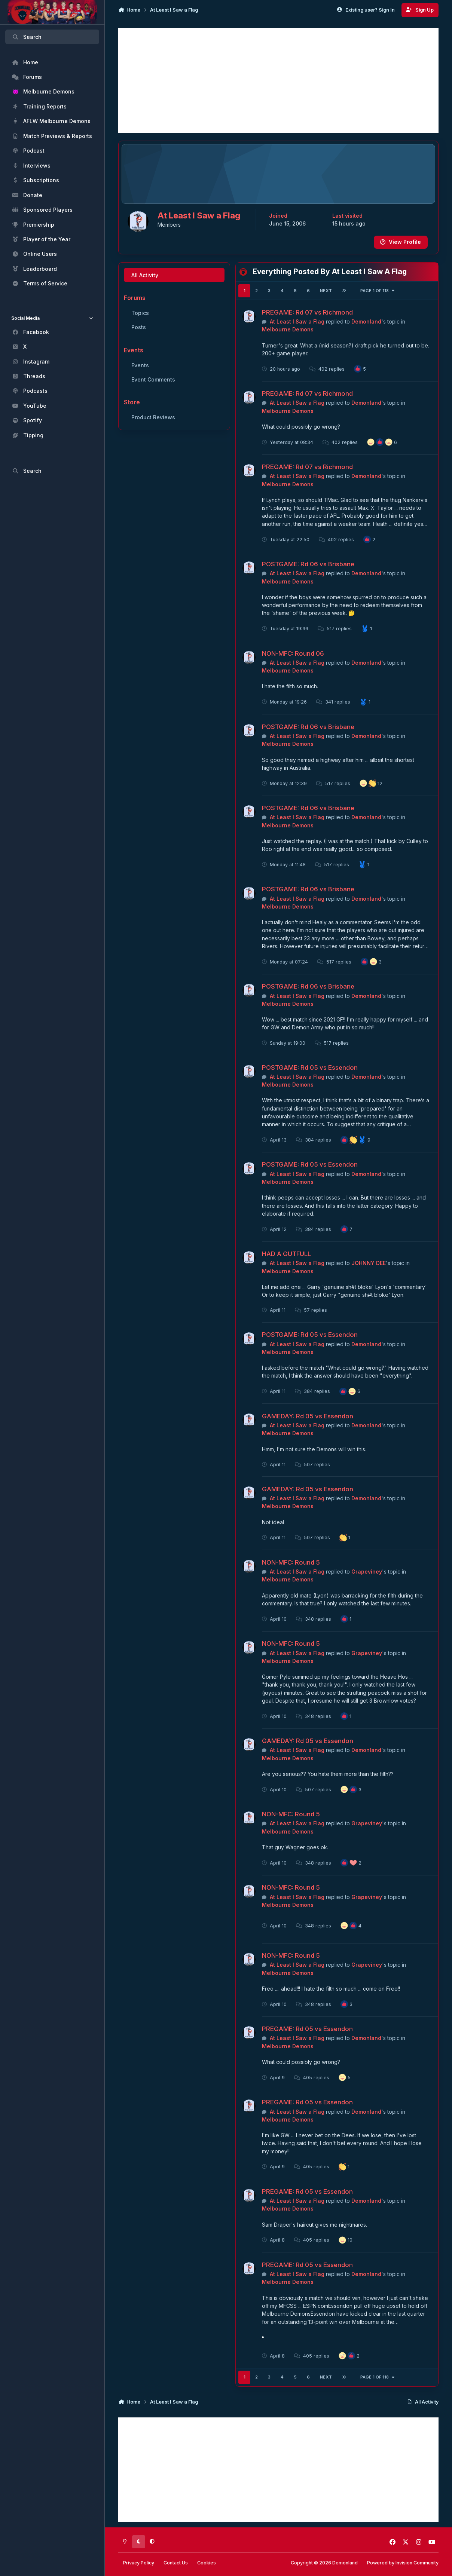 Image resolution: width=452 pixels, height=2576 pixels. What do you see at coordinates (293, 653) in the screenshot?
I see `NON-MFC: Round 06` at bounding box center [293, 653].